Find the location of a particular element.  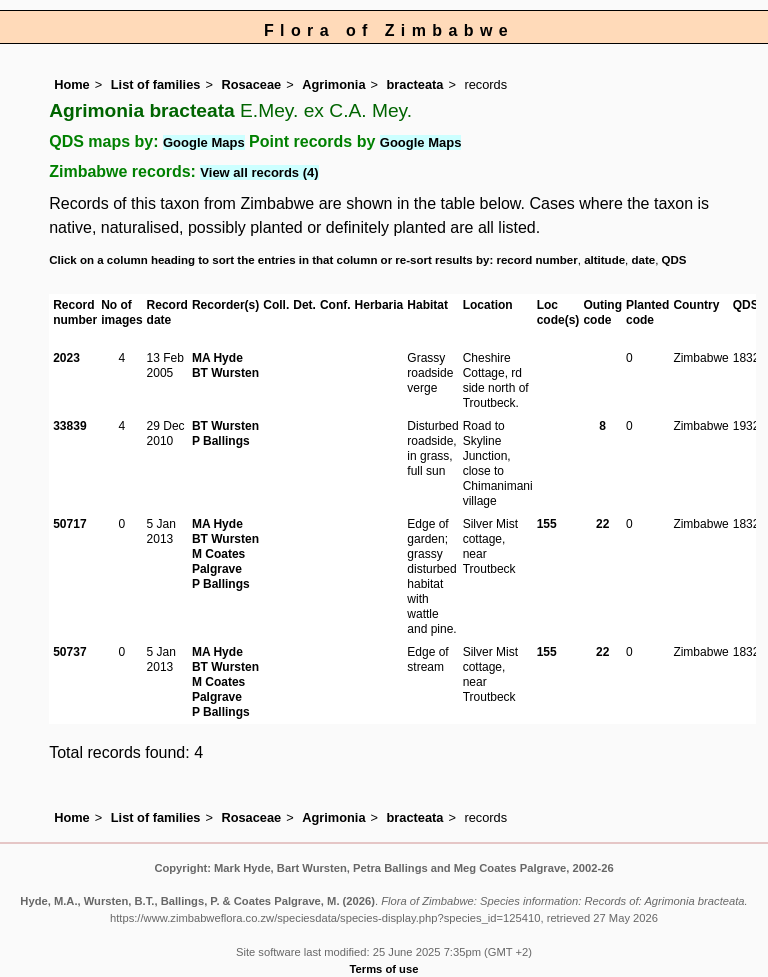

2023 is located at coordinates (66, 358).